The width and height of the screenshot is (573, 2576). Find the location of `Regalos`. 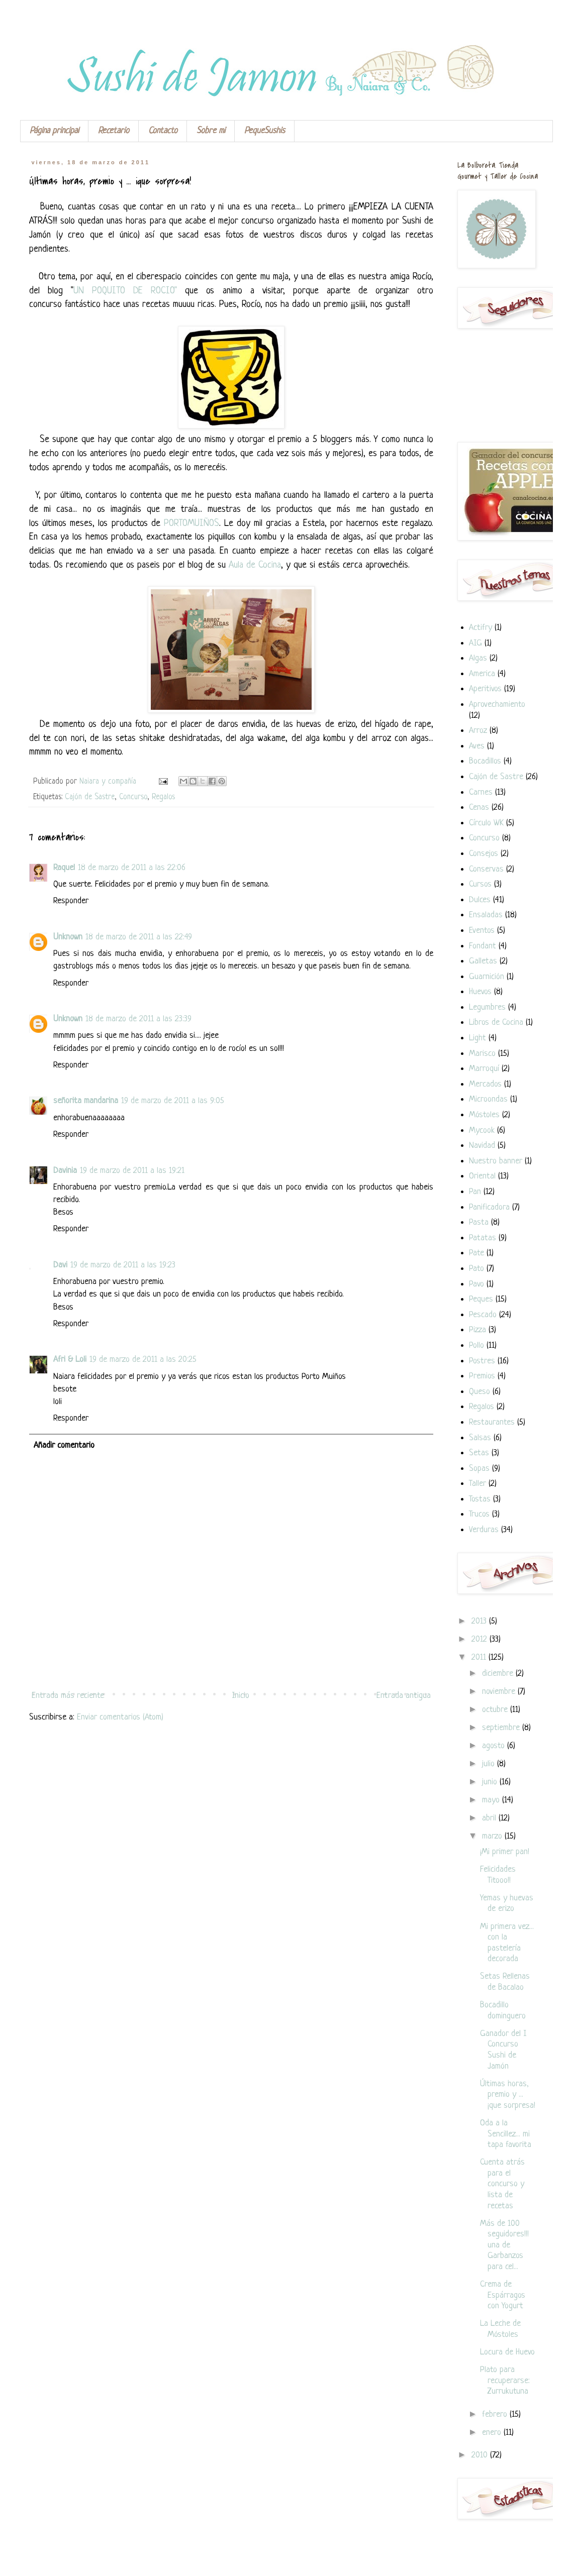

Regalos is located at coordinates (163, 797).